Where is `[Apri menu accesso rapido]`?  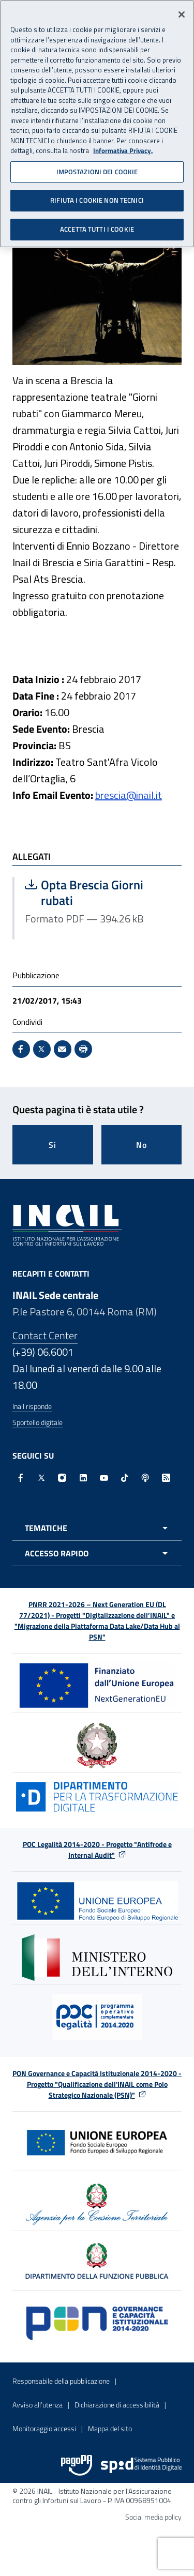 [Apri menu accesso rapido] is located at coordinates (97, 1553).